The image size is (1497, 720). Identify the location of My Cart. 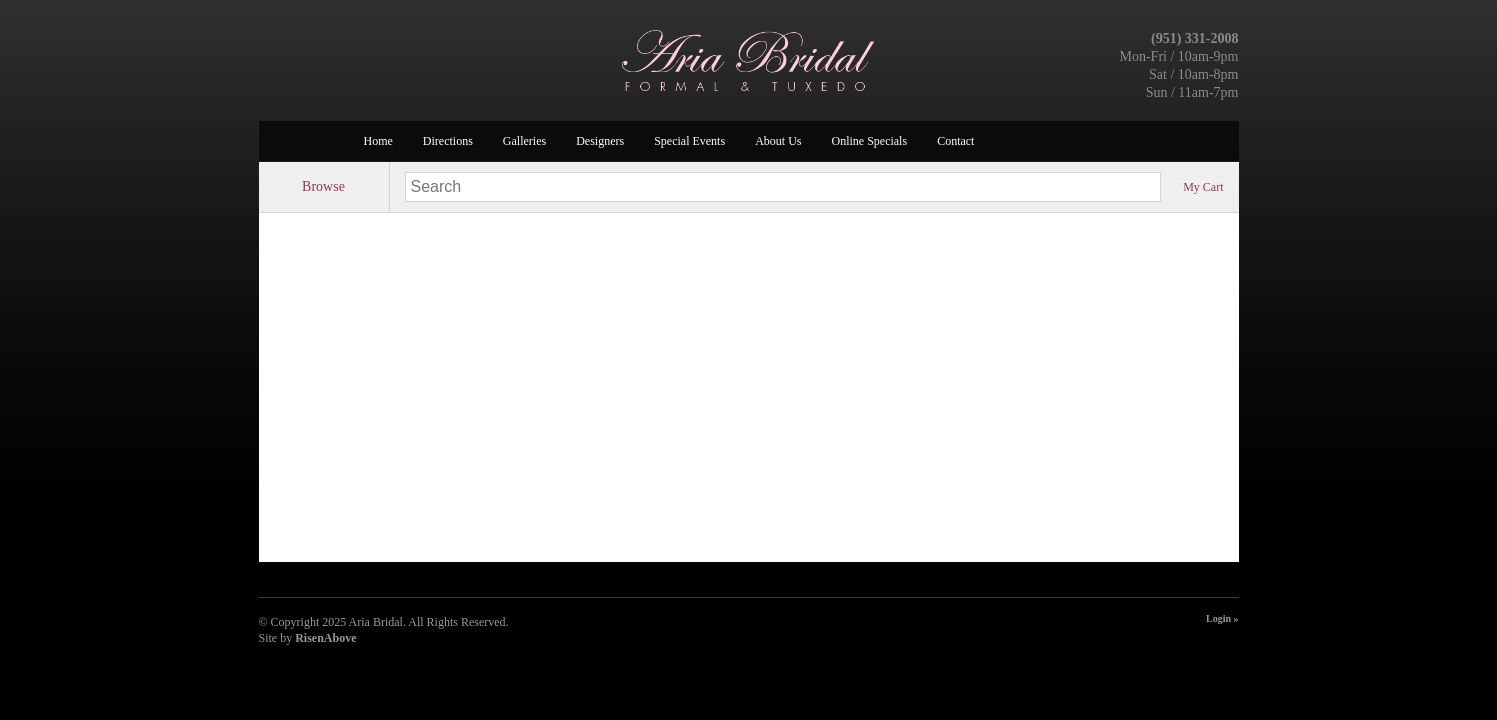
(1203, 187).